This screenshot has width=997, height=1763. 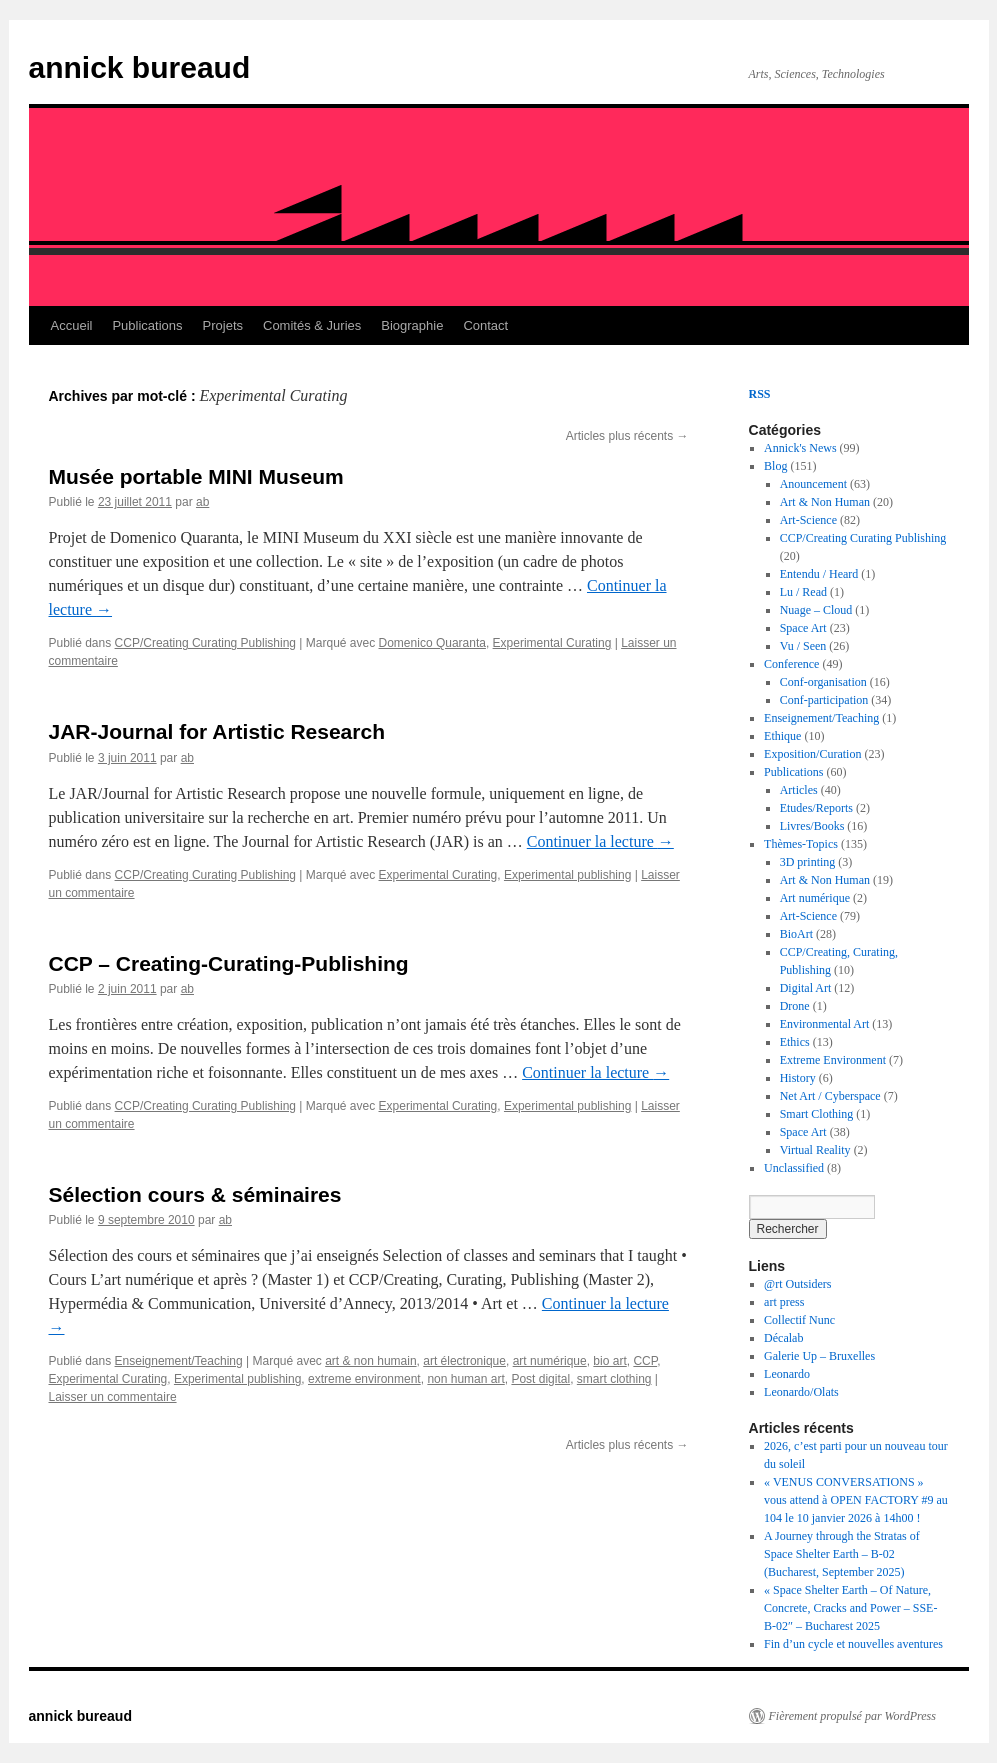 What do you see at coordinates (205, 643) in the screenshot?
I see `CCP/Creating Curating Publishing` at bounding box center [205, 643].